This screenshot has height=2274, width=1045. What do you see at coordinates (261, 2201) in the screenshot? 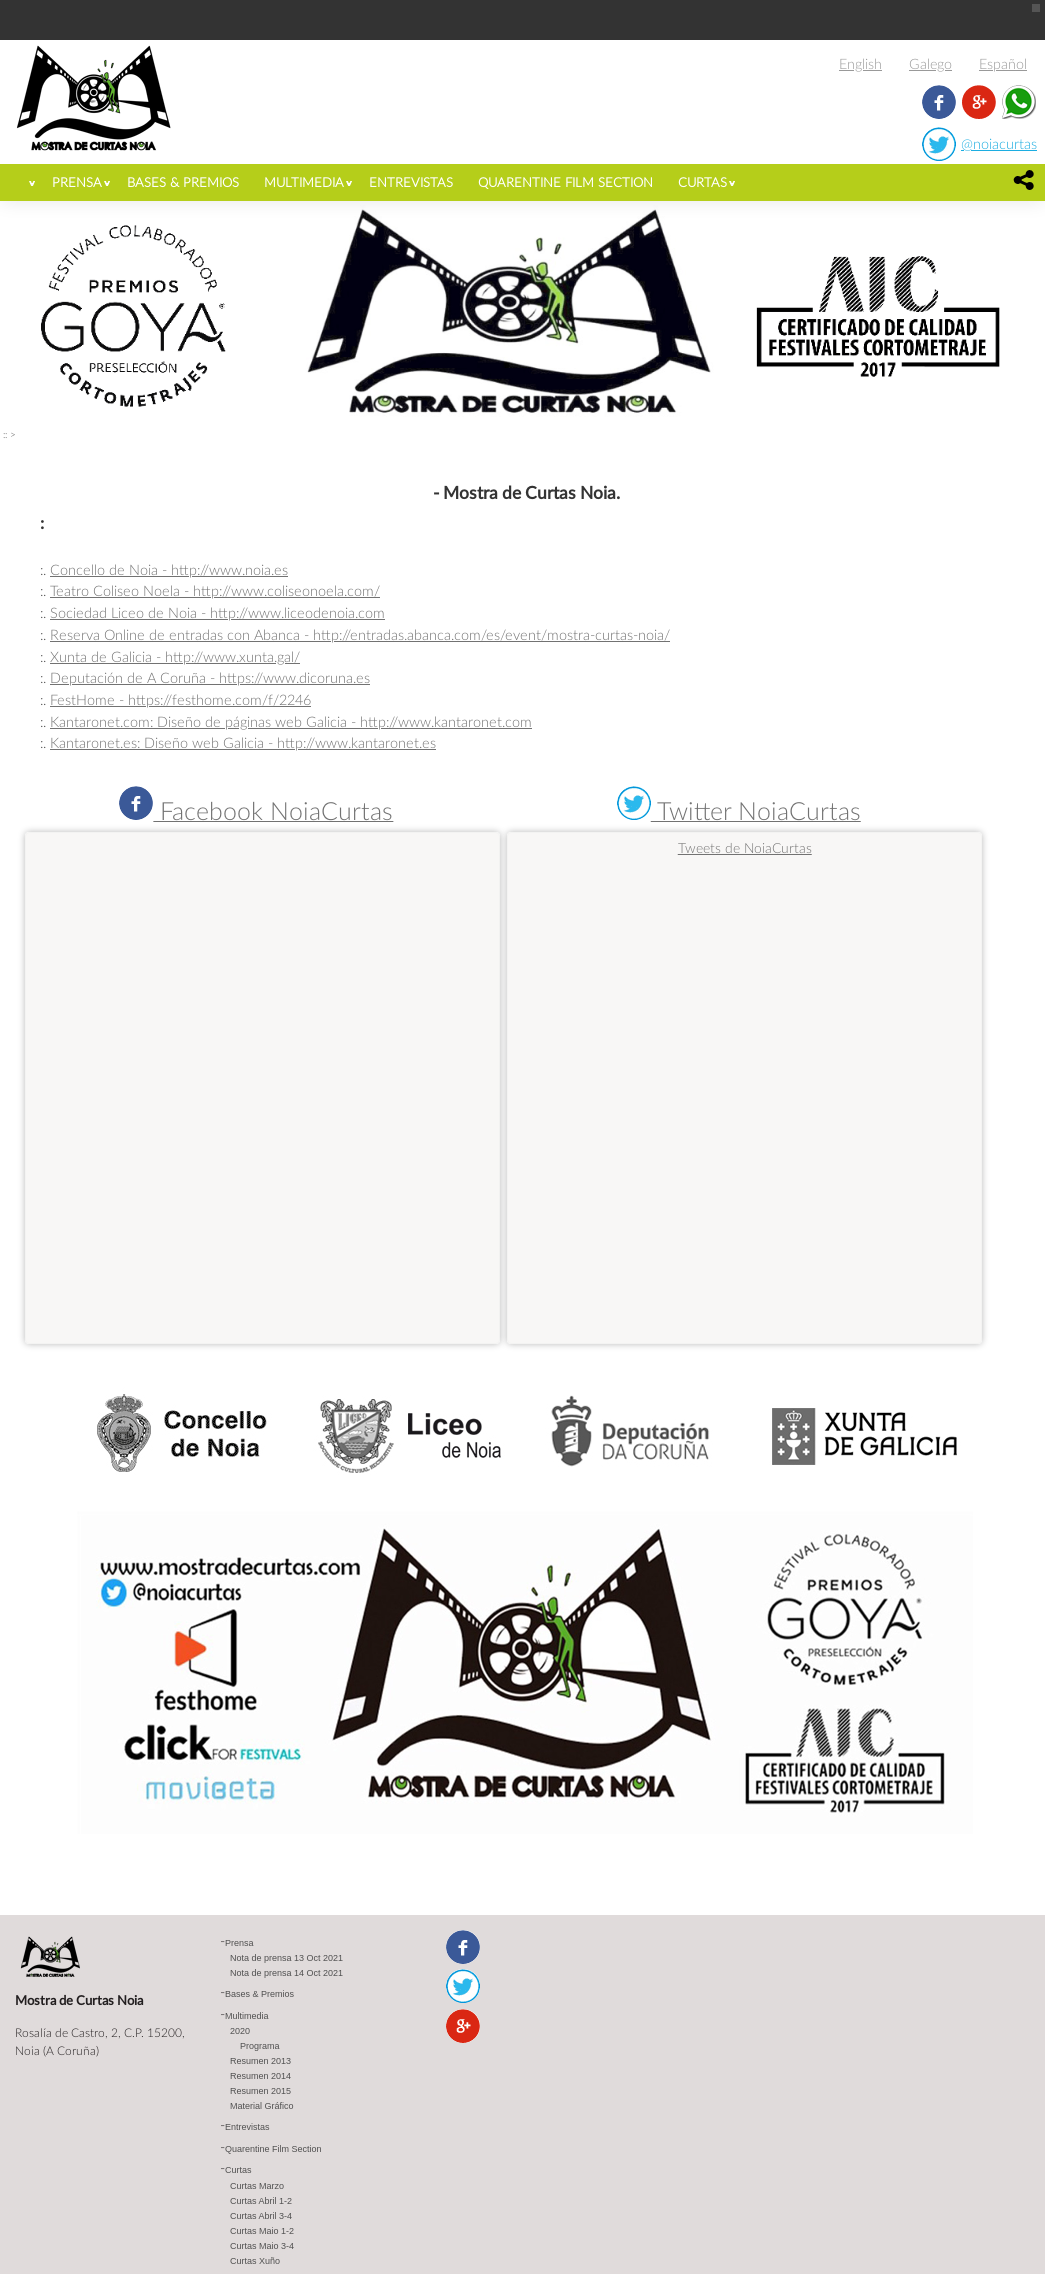
I see `Curtas Abril 1-2` at bounding box center [261, 2201].